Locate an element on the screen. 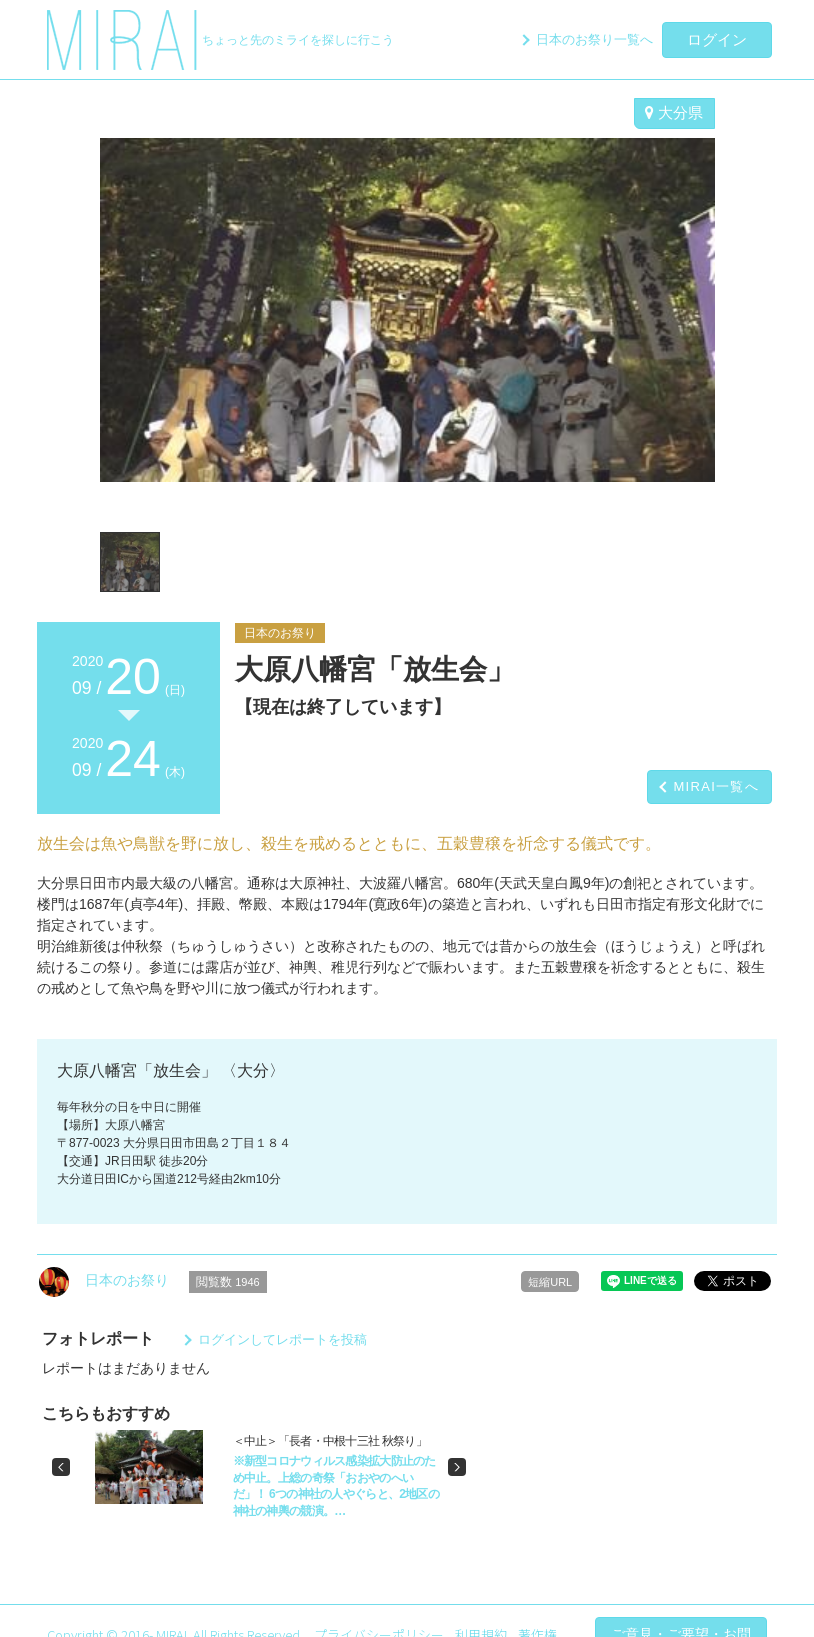  ログインしてレポートを投稿 is located at coordinates (282, 1339).